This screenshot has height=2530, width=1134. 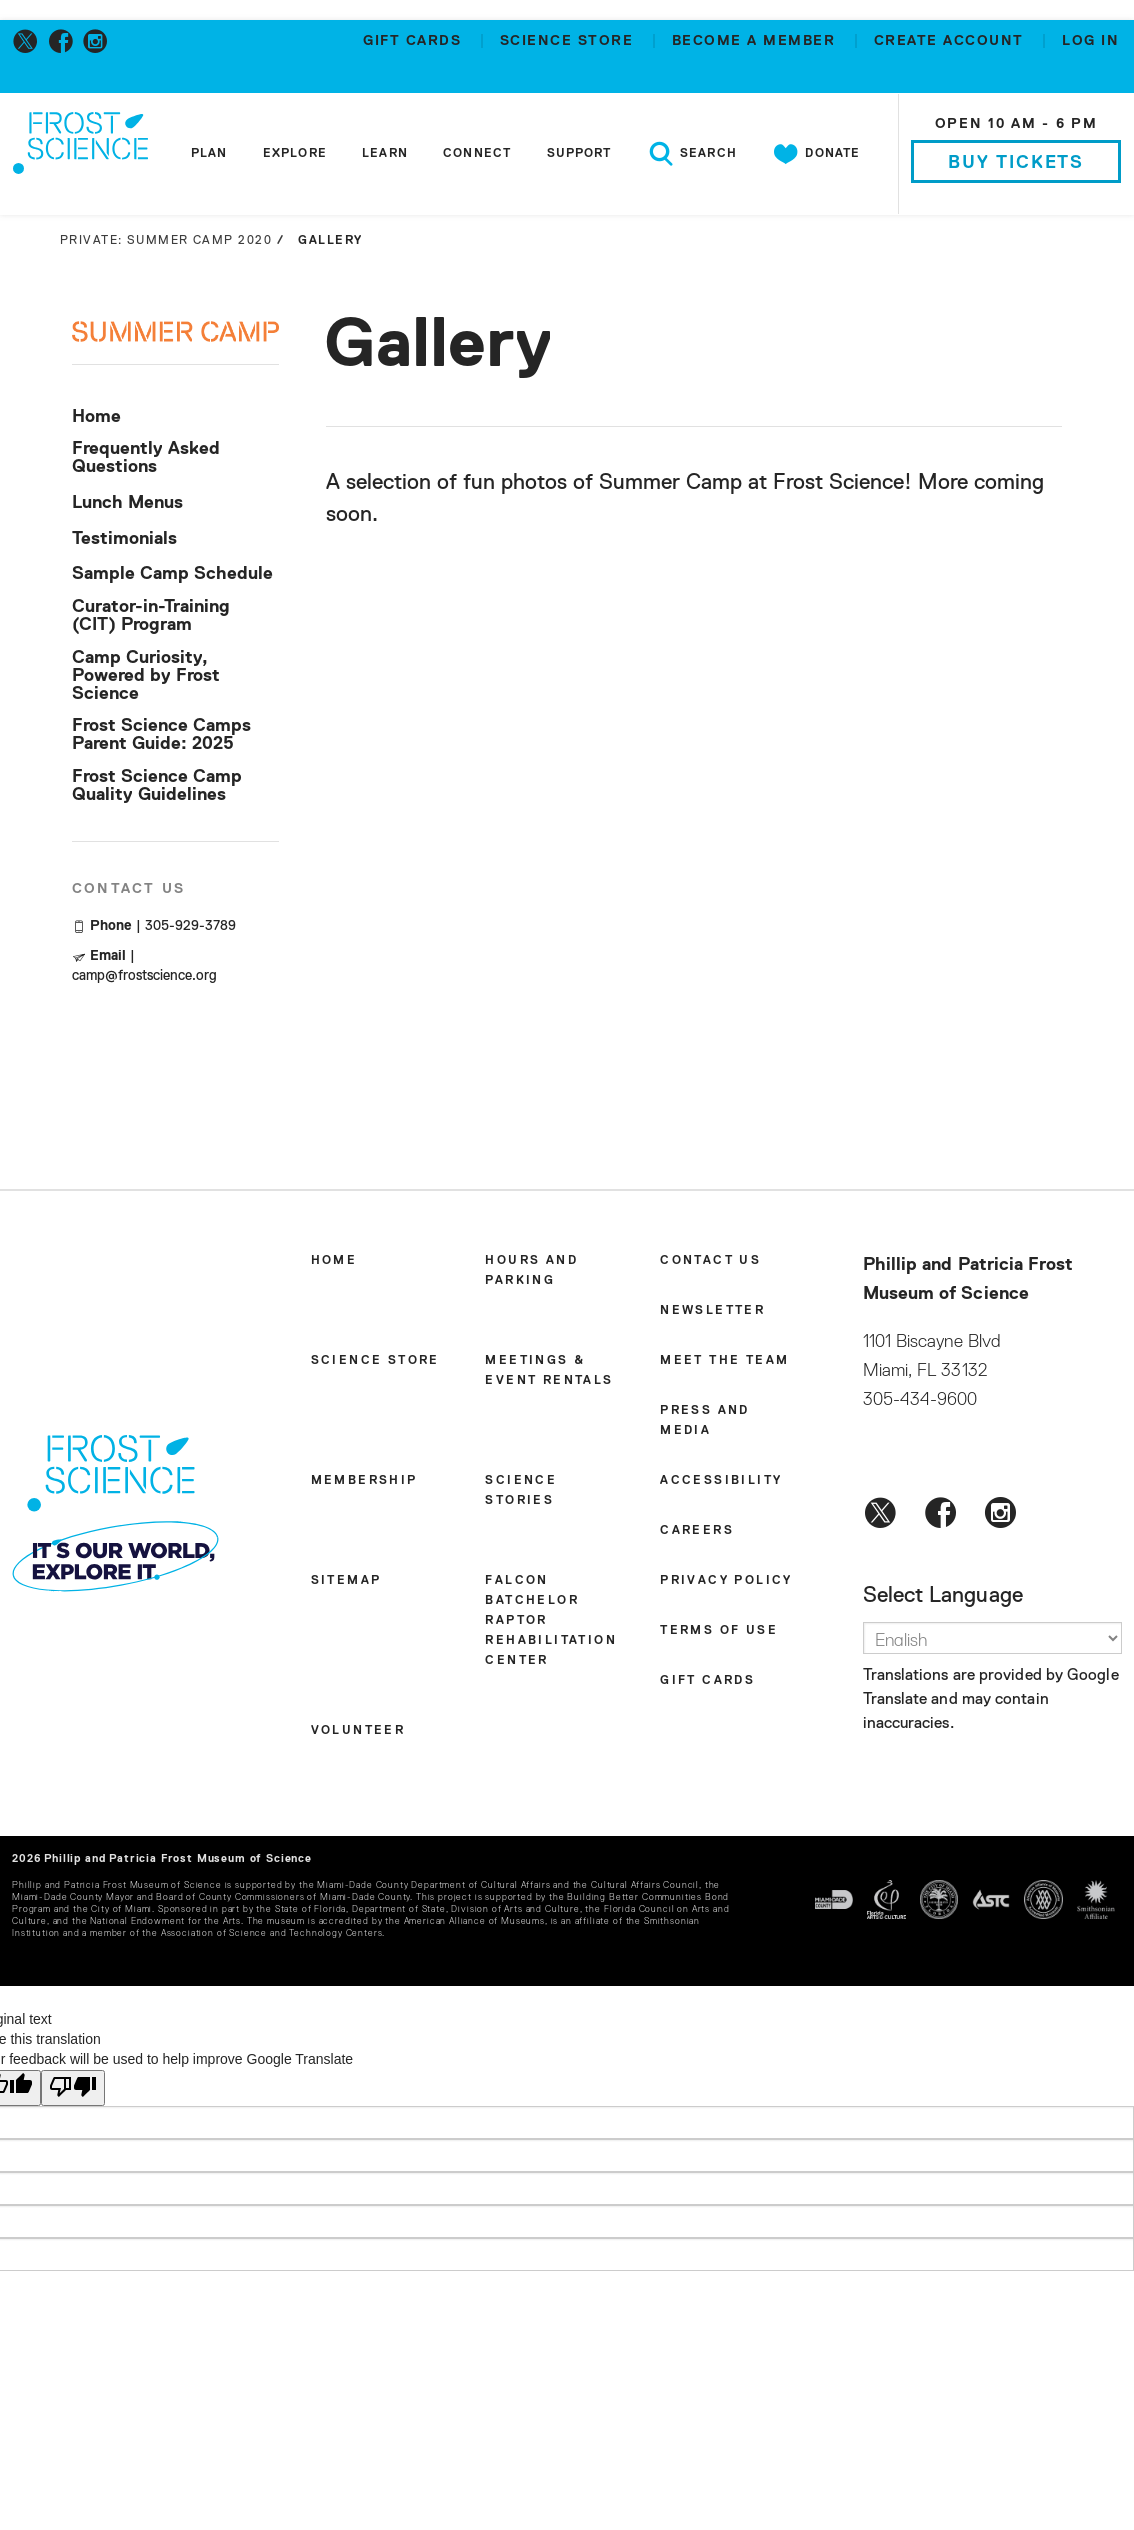 I want to click on Become a member, so click(x=756, y=41).